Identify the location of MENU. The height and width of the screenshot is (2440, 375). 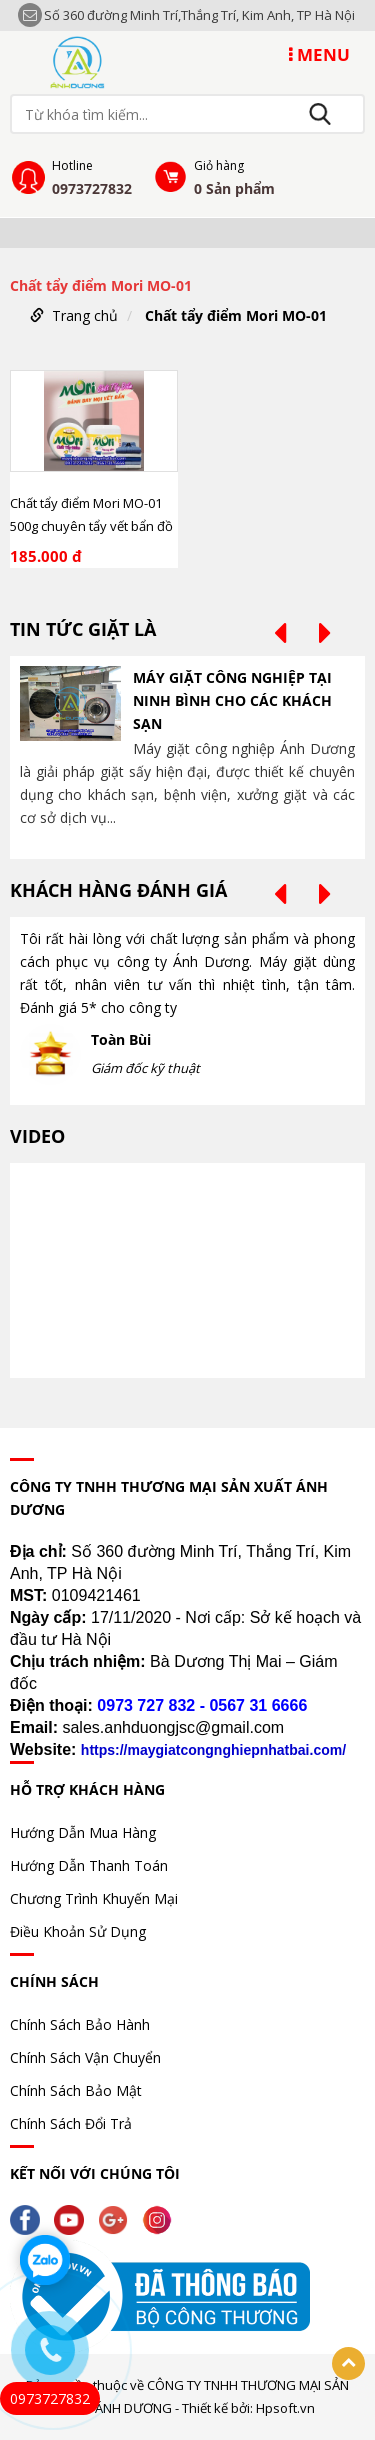
(319, 54).